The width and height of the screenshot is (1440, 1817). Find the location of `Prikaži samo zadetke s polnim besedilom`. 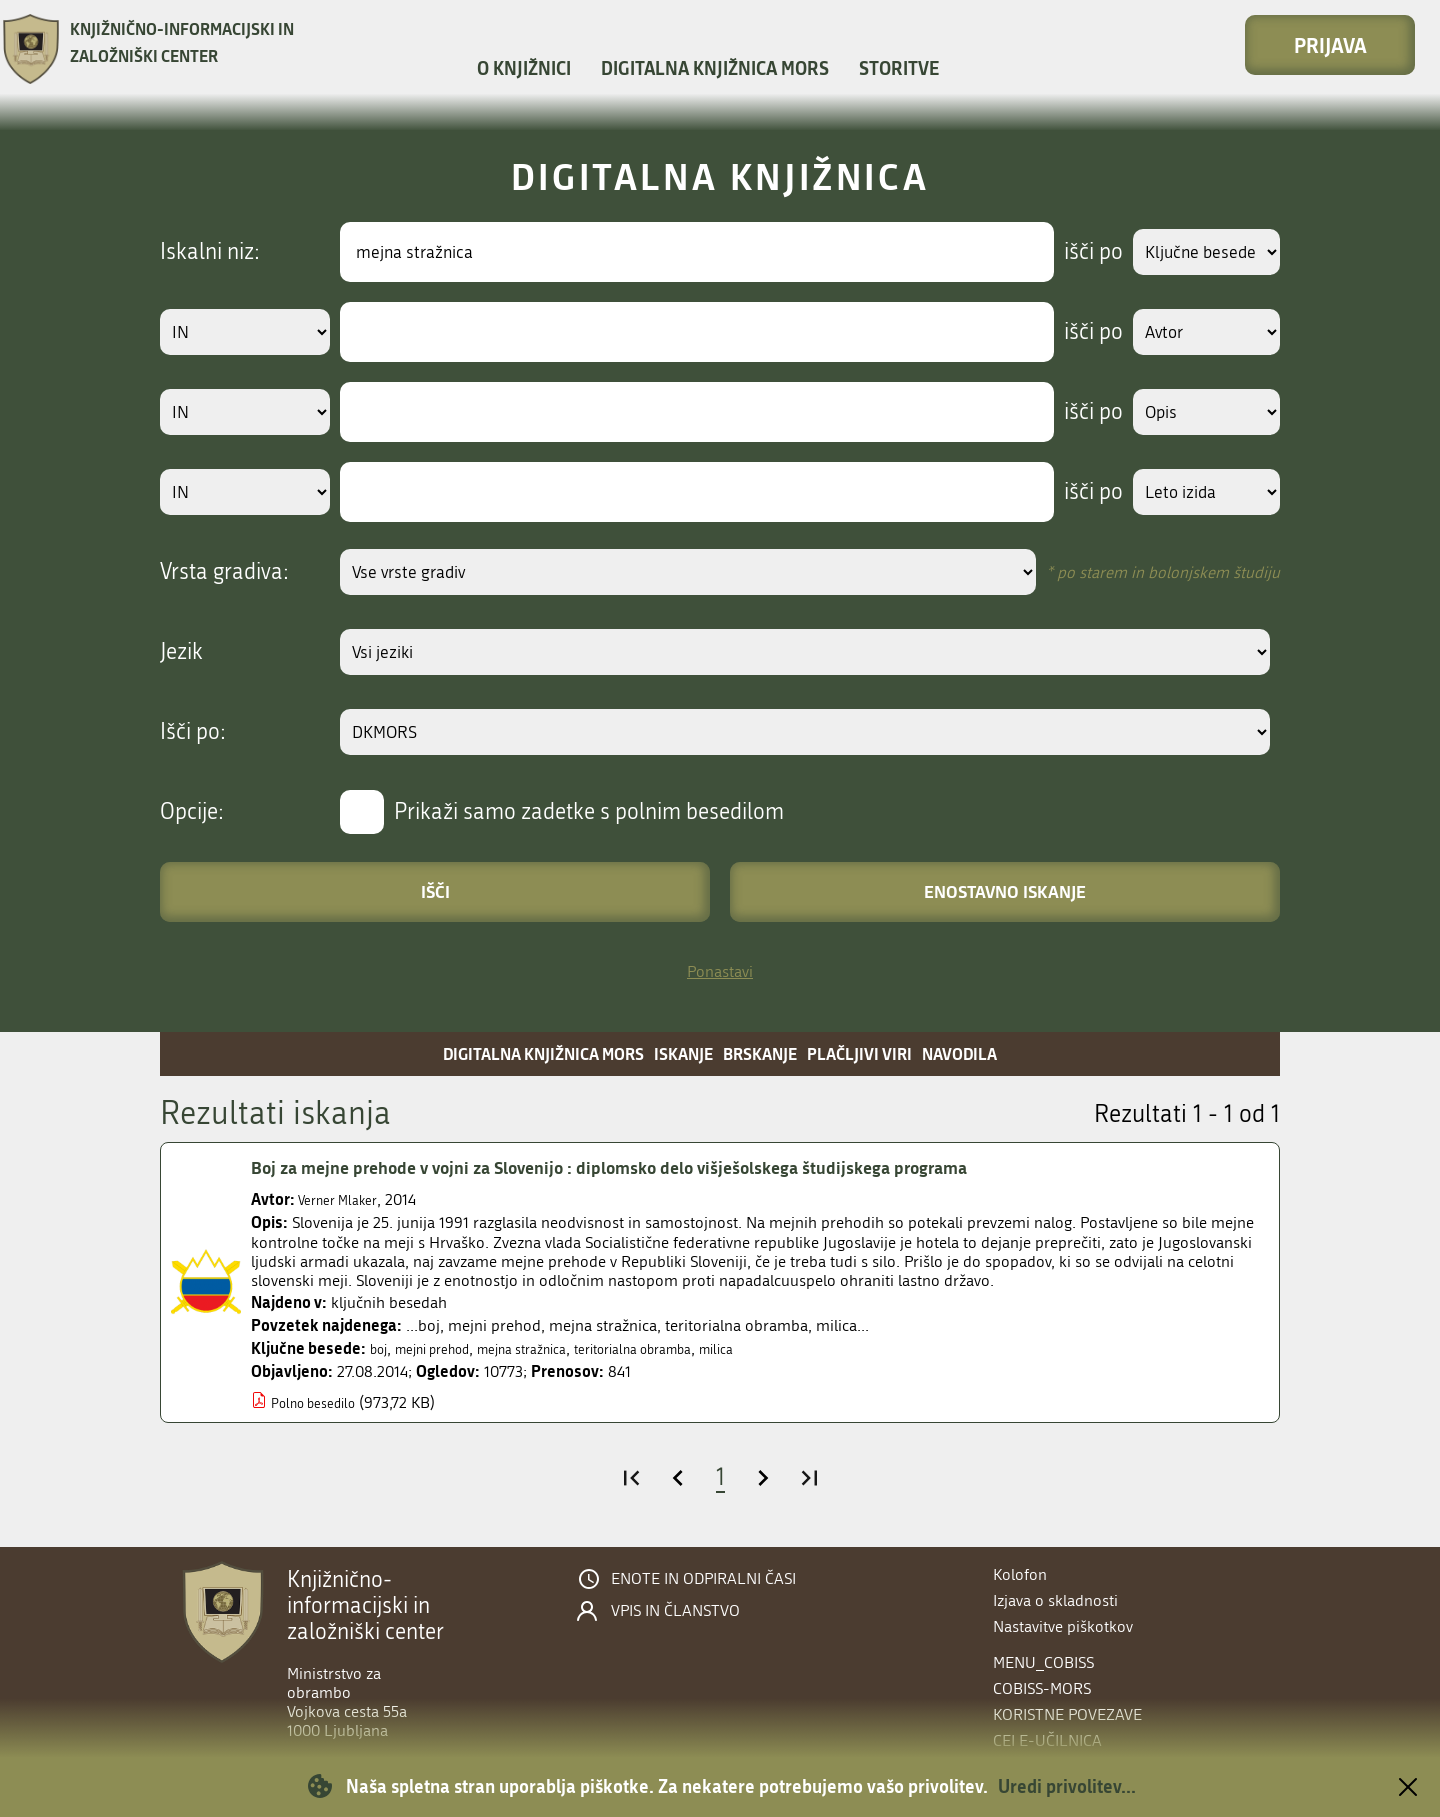

Prikaži samo zadetke s polnim besedilom is located at coordinates (589, 812).